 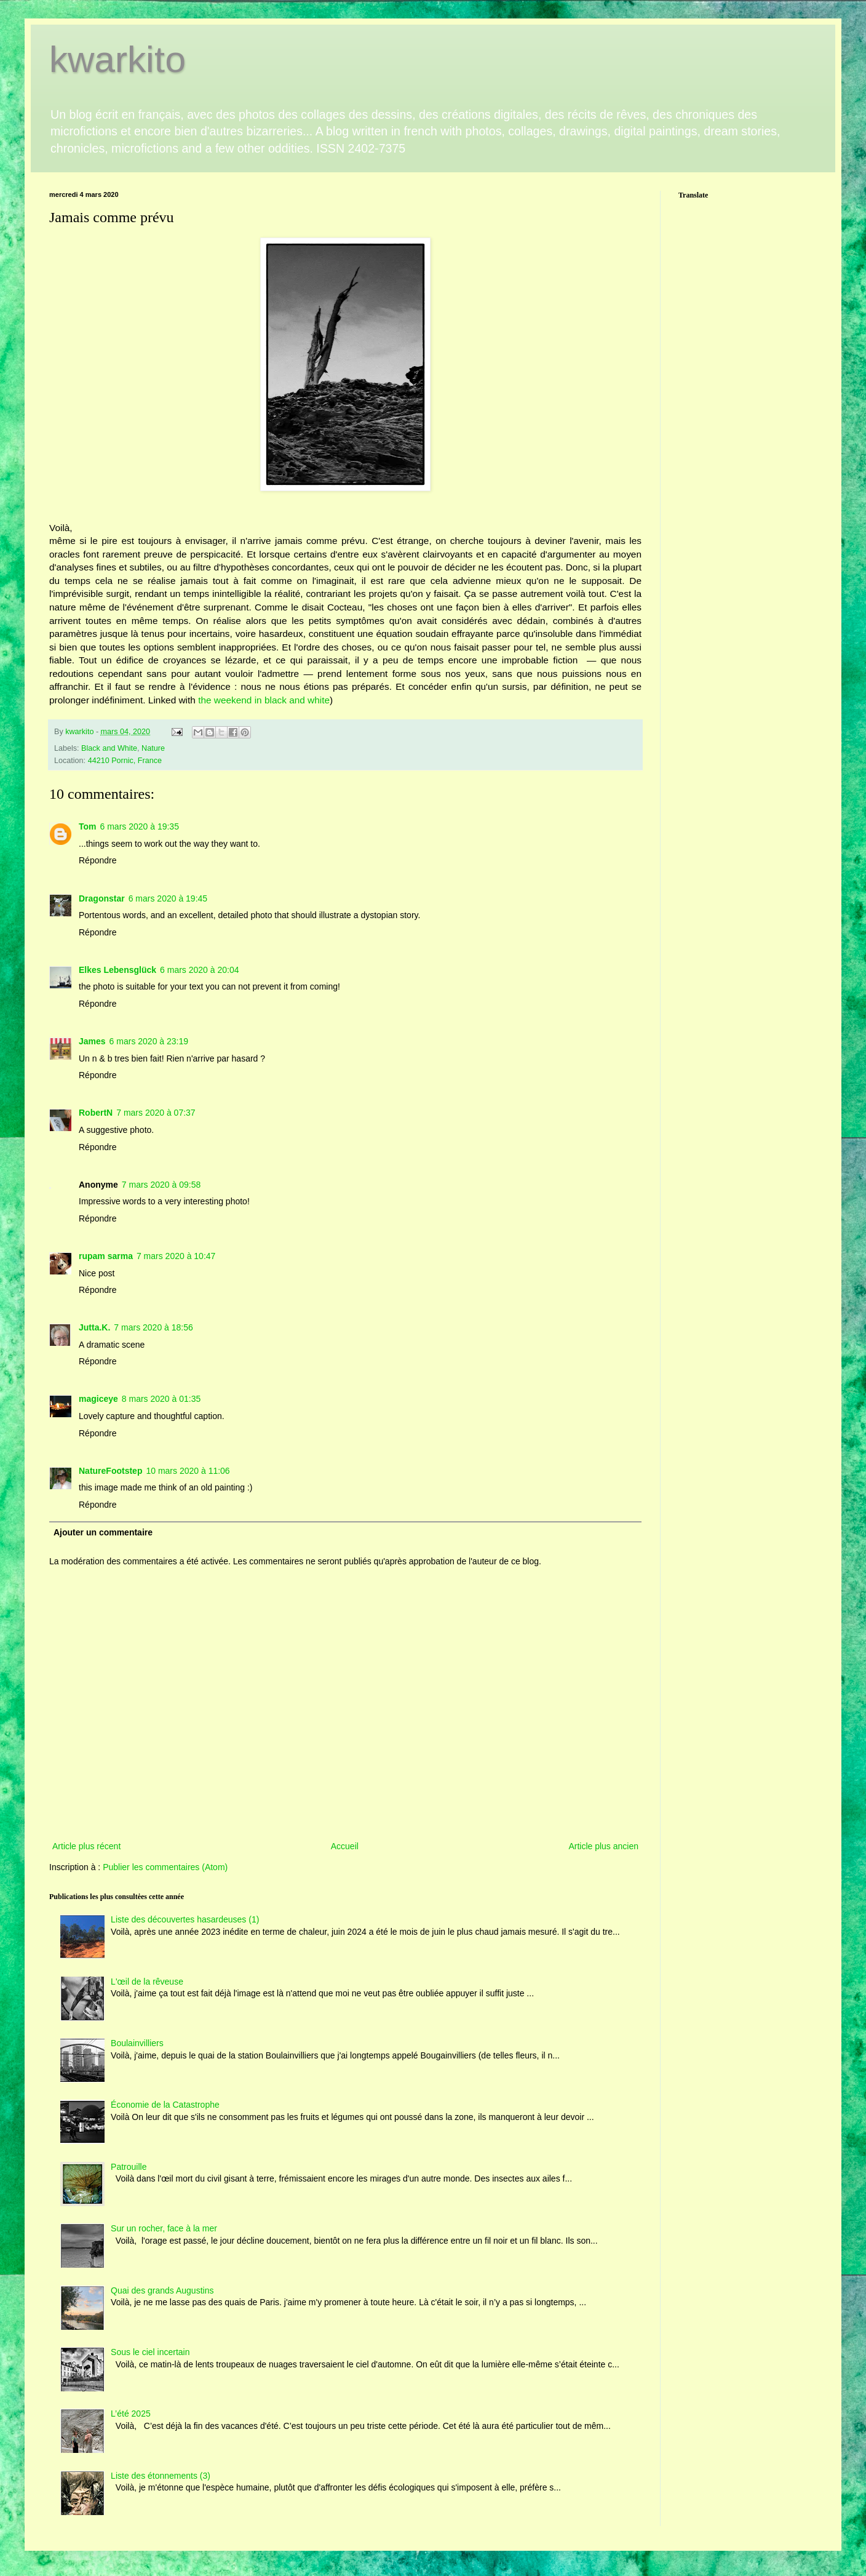 I want to click on Publier les commentaires (Atom), so click(x=165, y=1867).